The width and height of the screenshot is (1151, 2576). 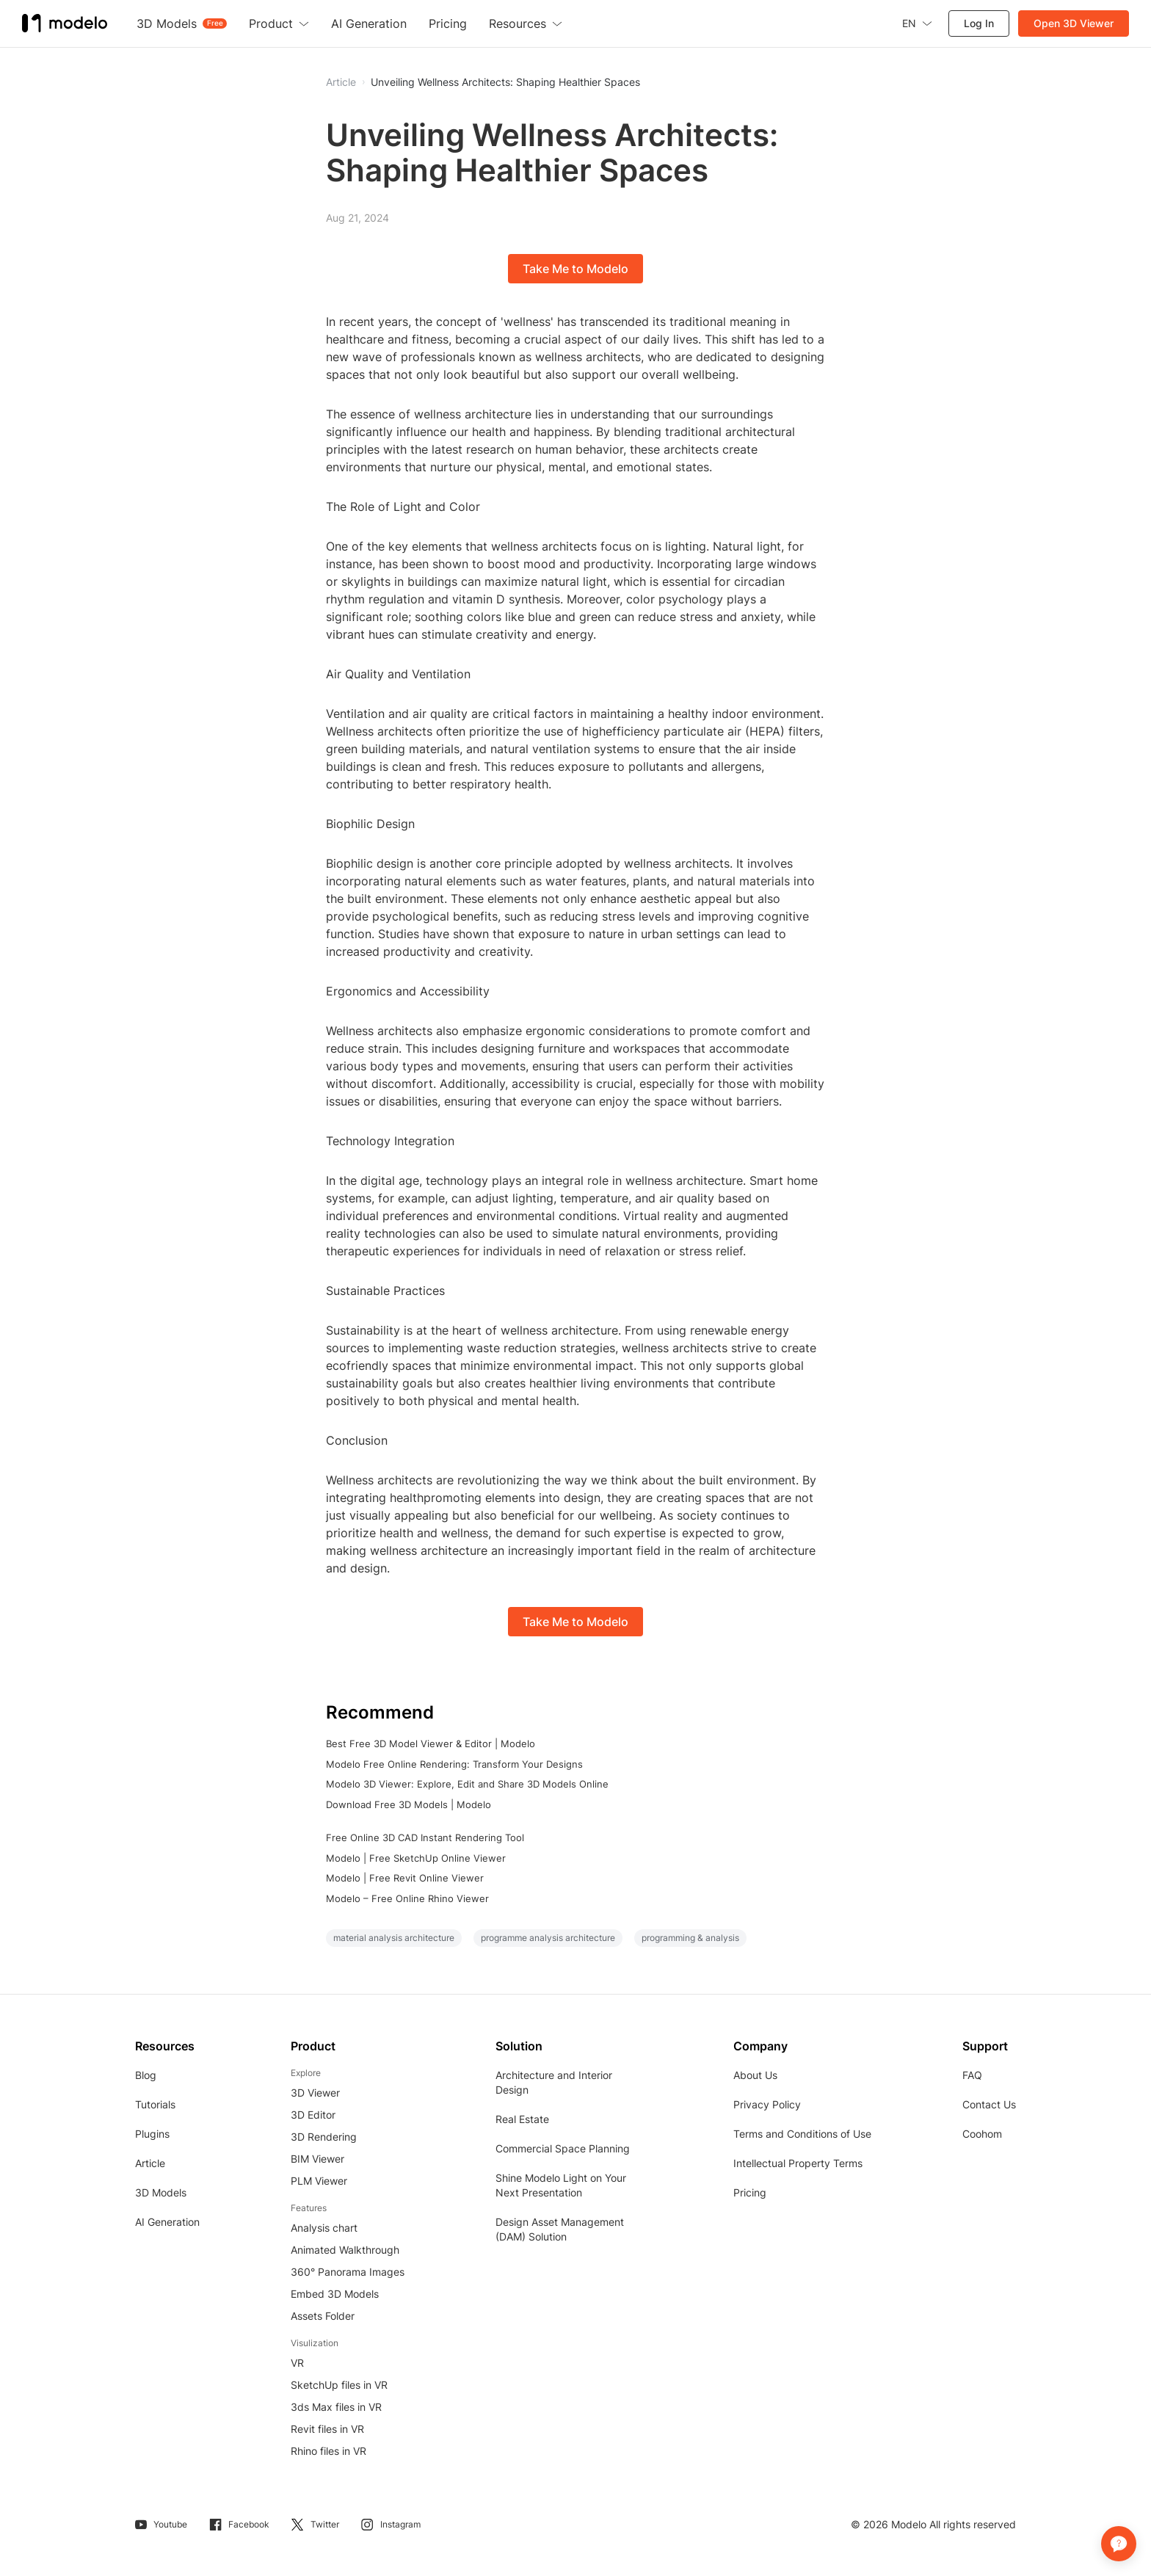 I want to click on Modelo 3D Viewer: Explore, Edit and Share 3D Models Online, so click(x=467, y=1784).